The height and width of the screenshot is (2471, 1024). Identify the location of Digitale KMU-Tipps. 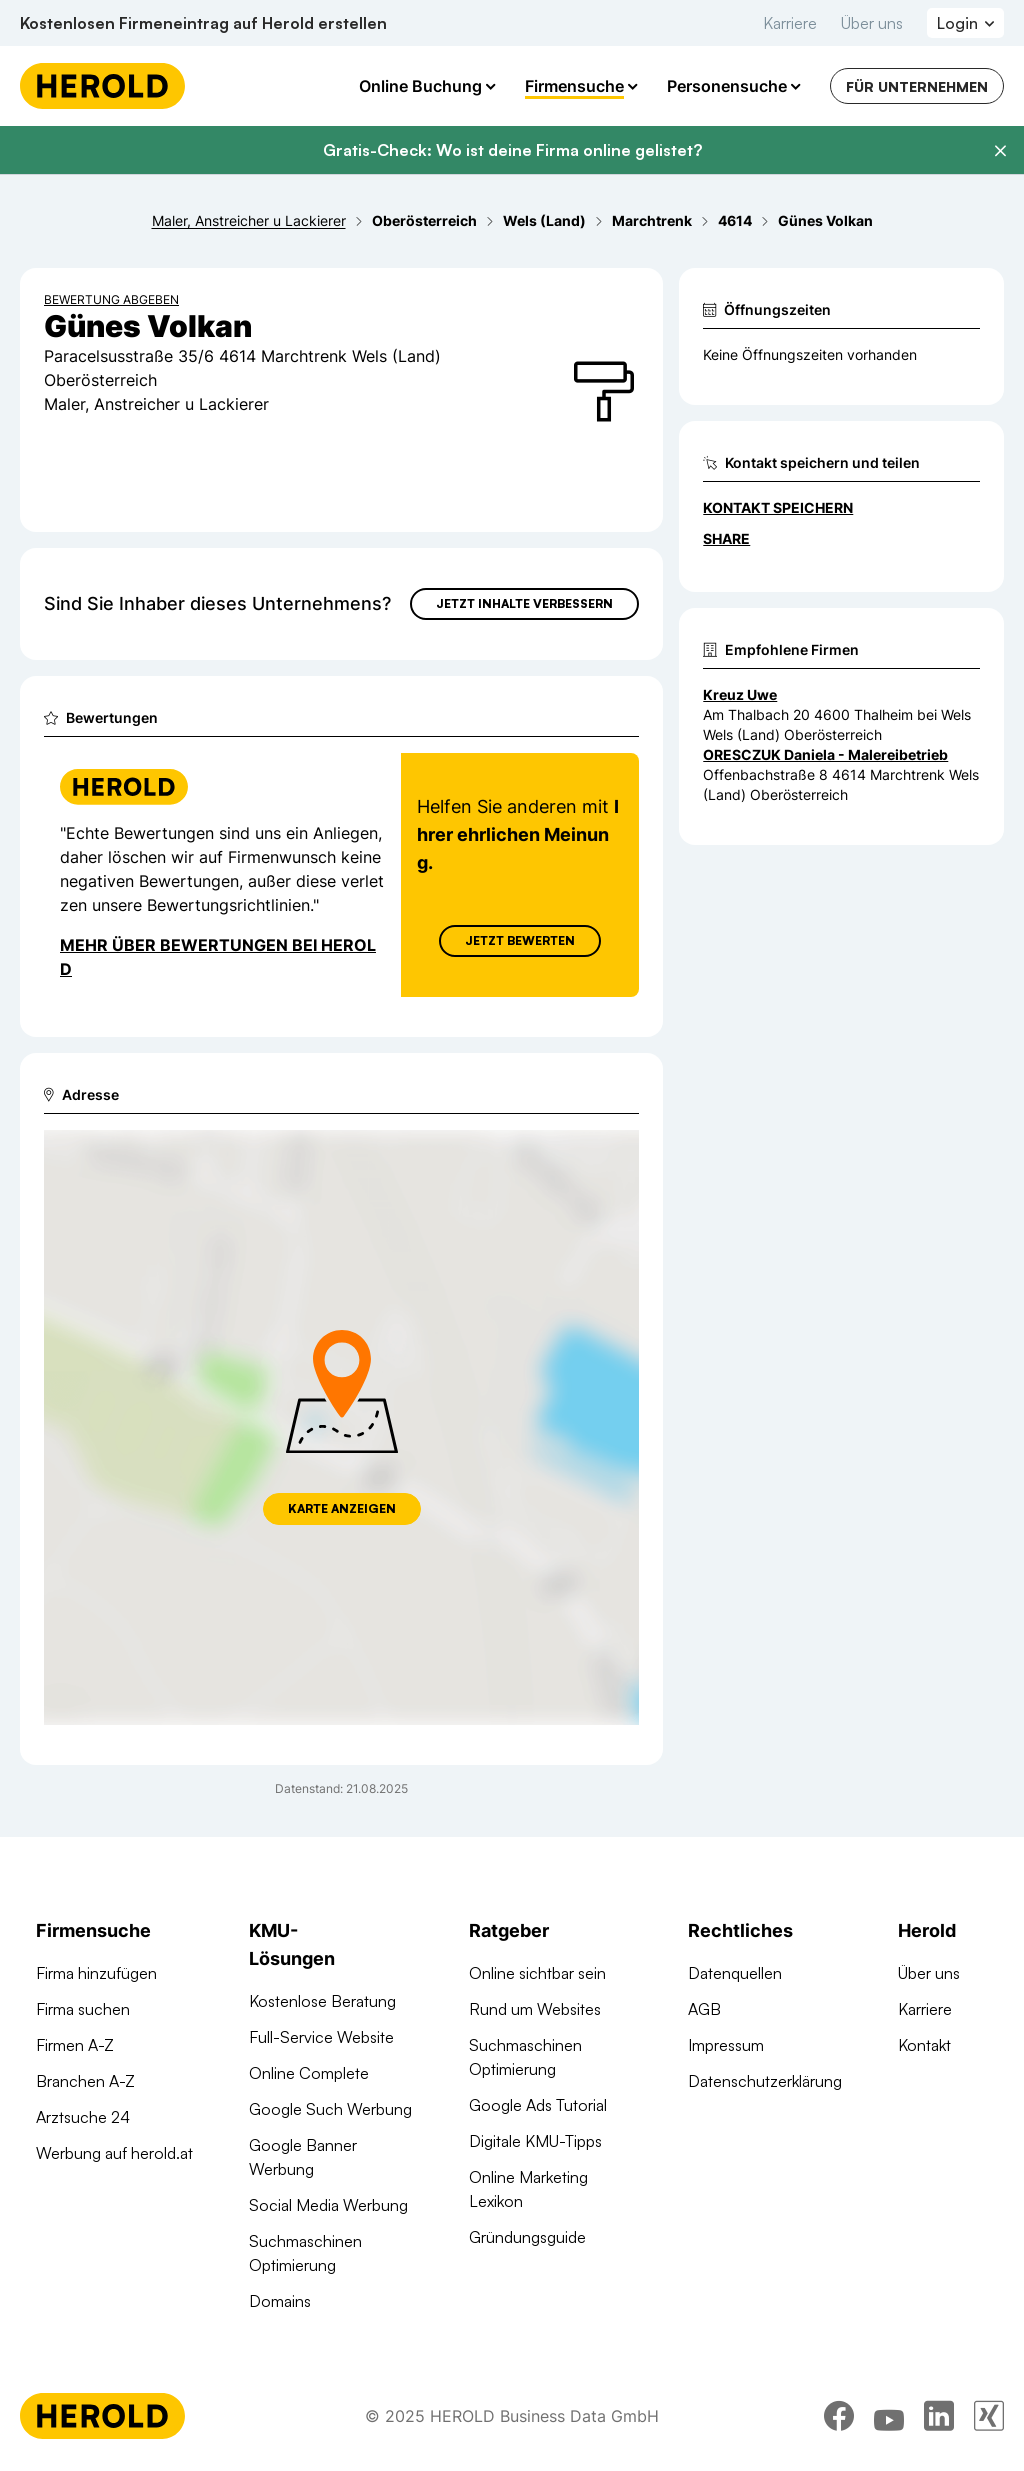
(535, 2141).